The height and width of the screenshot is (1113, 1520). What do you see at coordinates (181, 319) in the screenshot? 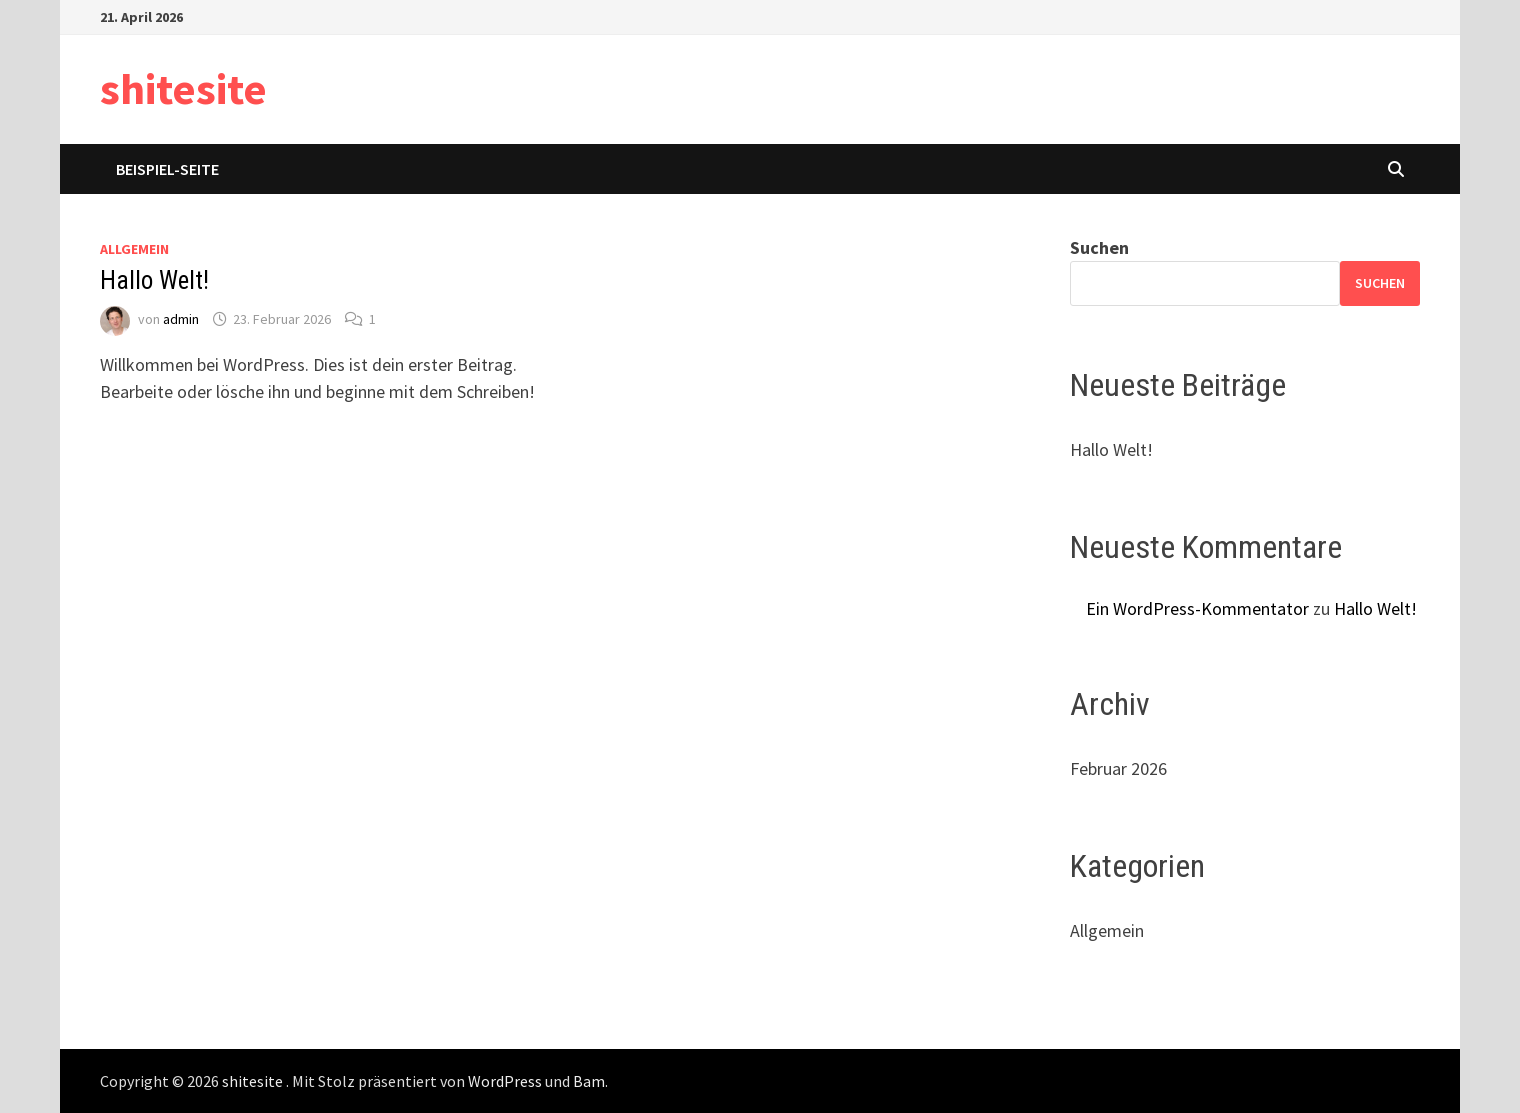
I see `admin` at bounding box center [181, 319].